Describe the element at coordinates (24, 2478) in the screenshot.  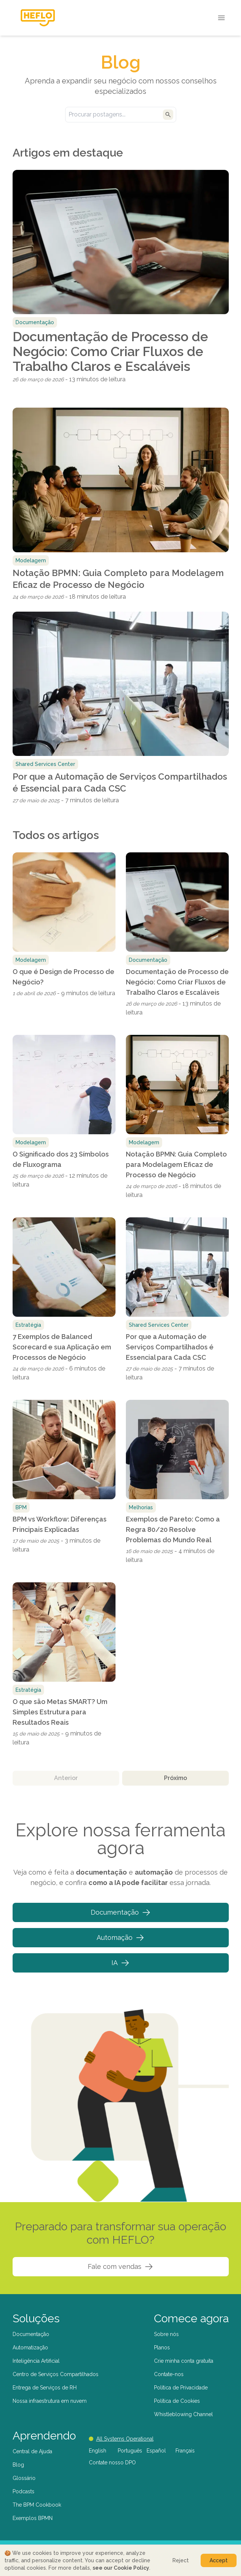
I see `Glossário` at that location.